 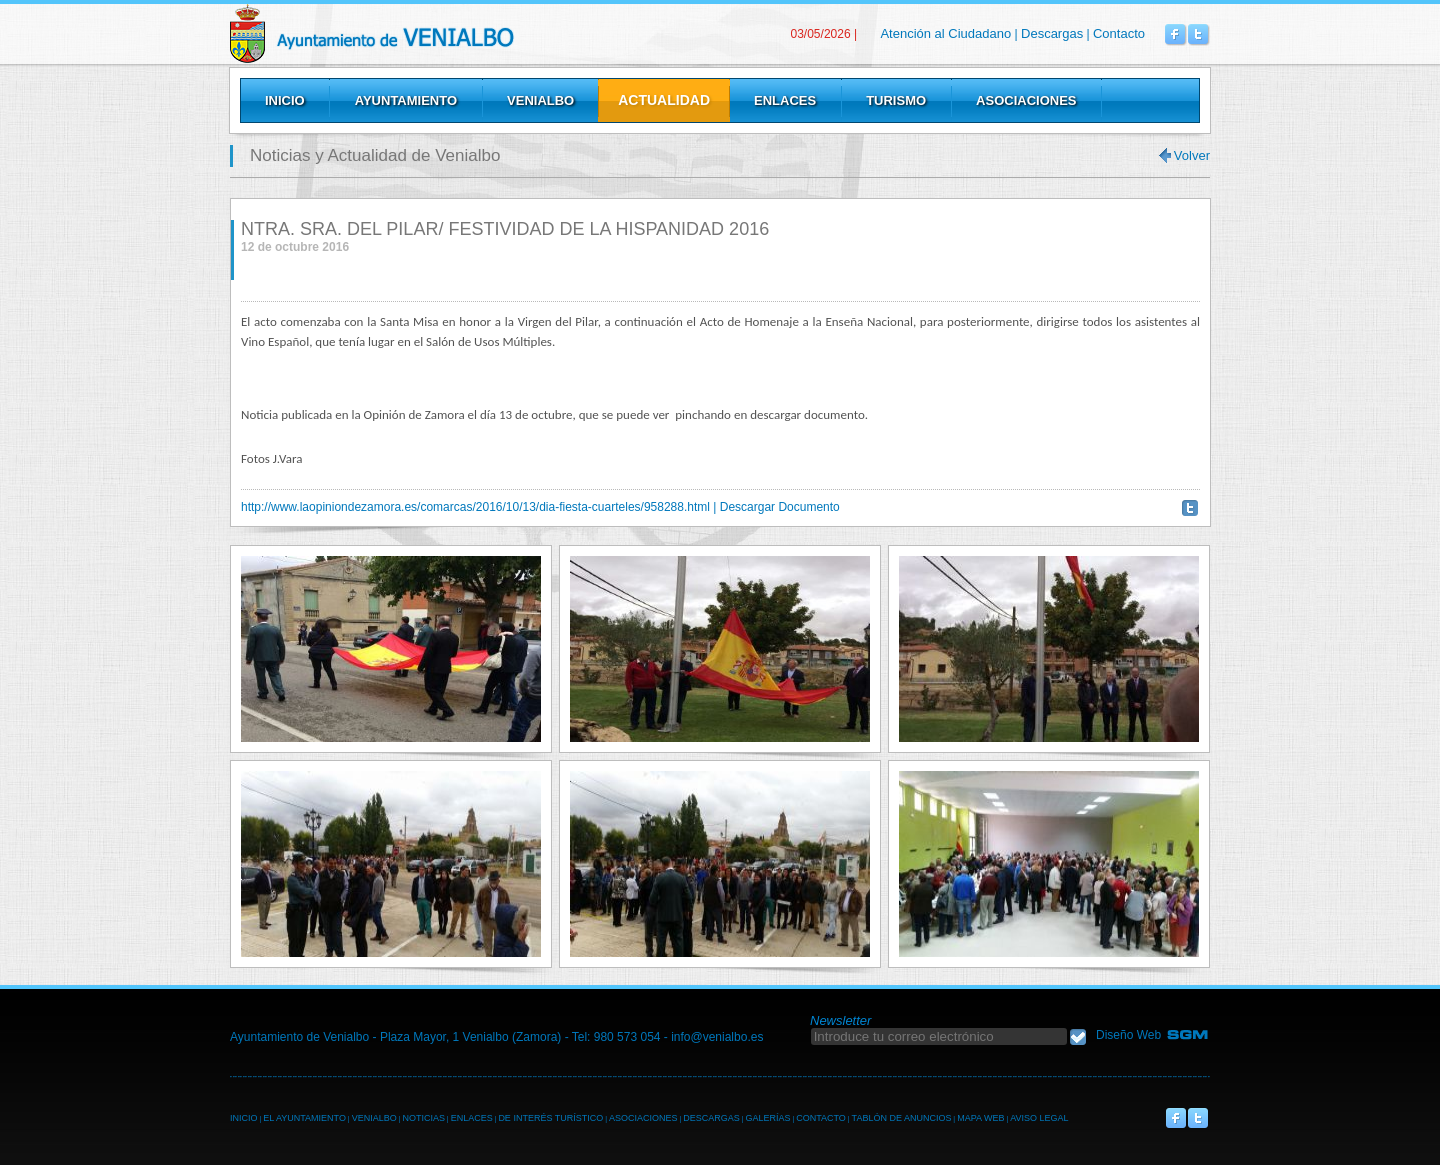 I want to click on Volver, so click(x=1192, y=155).